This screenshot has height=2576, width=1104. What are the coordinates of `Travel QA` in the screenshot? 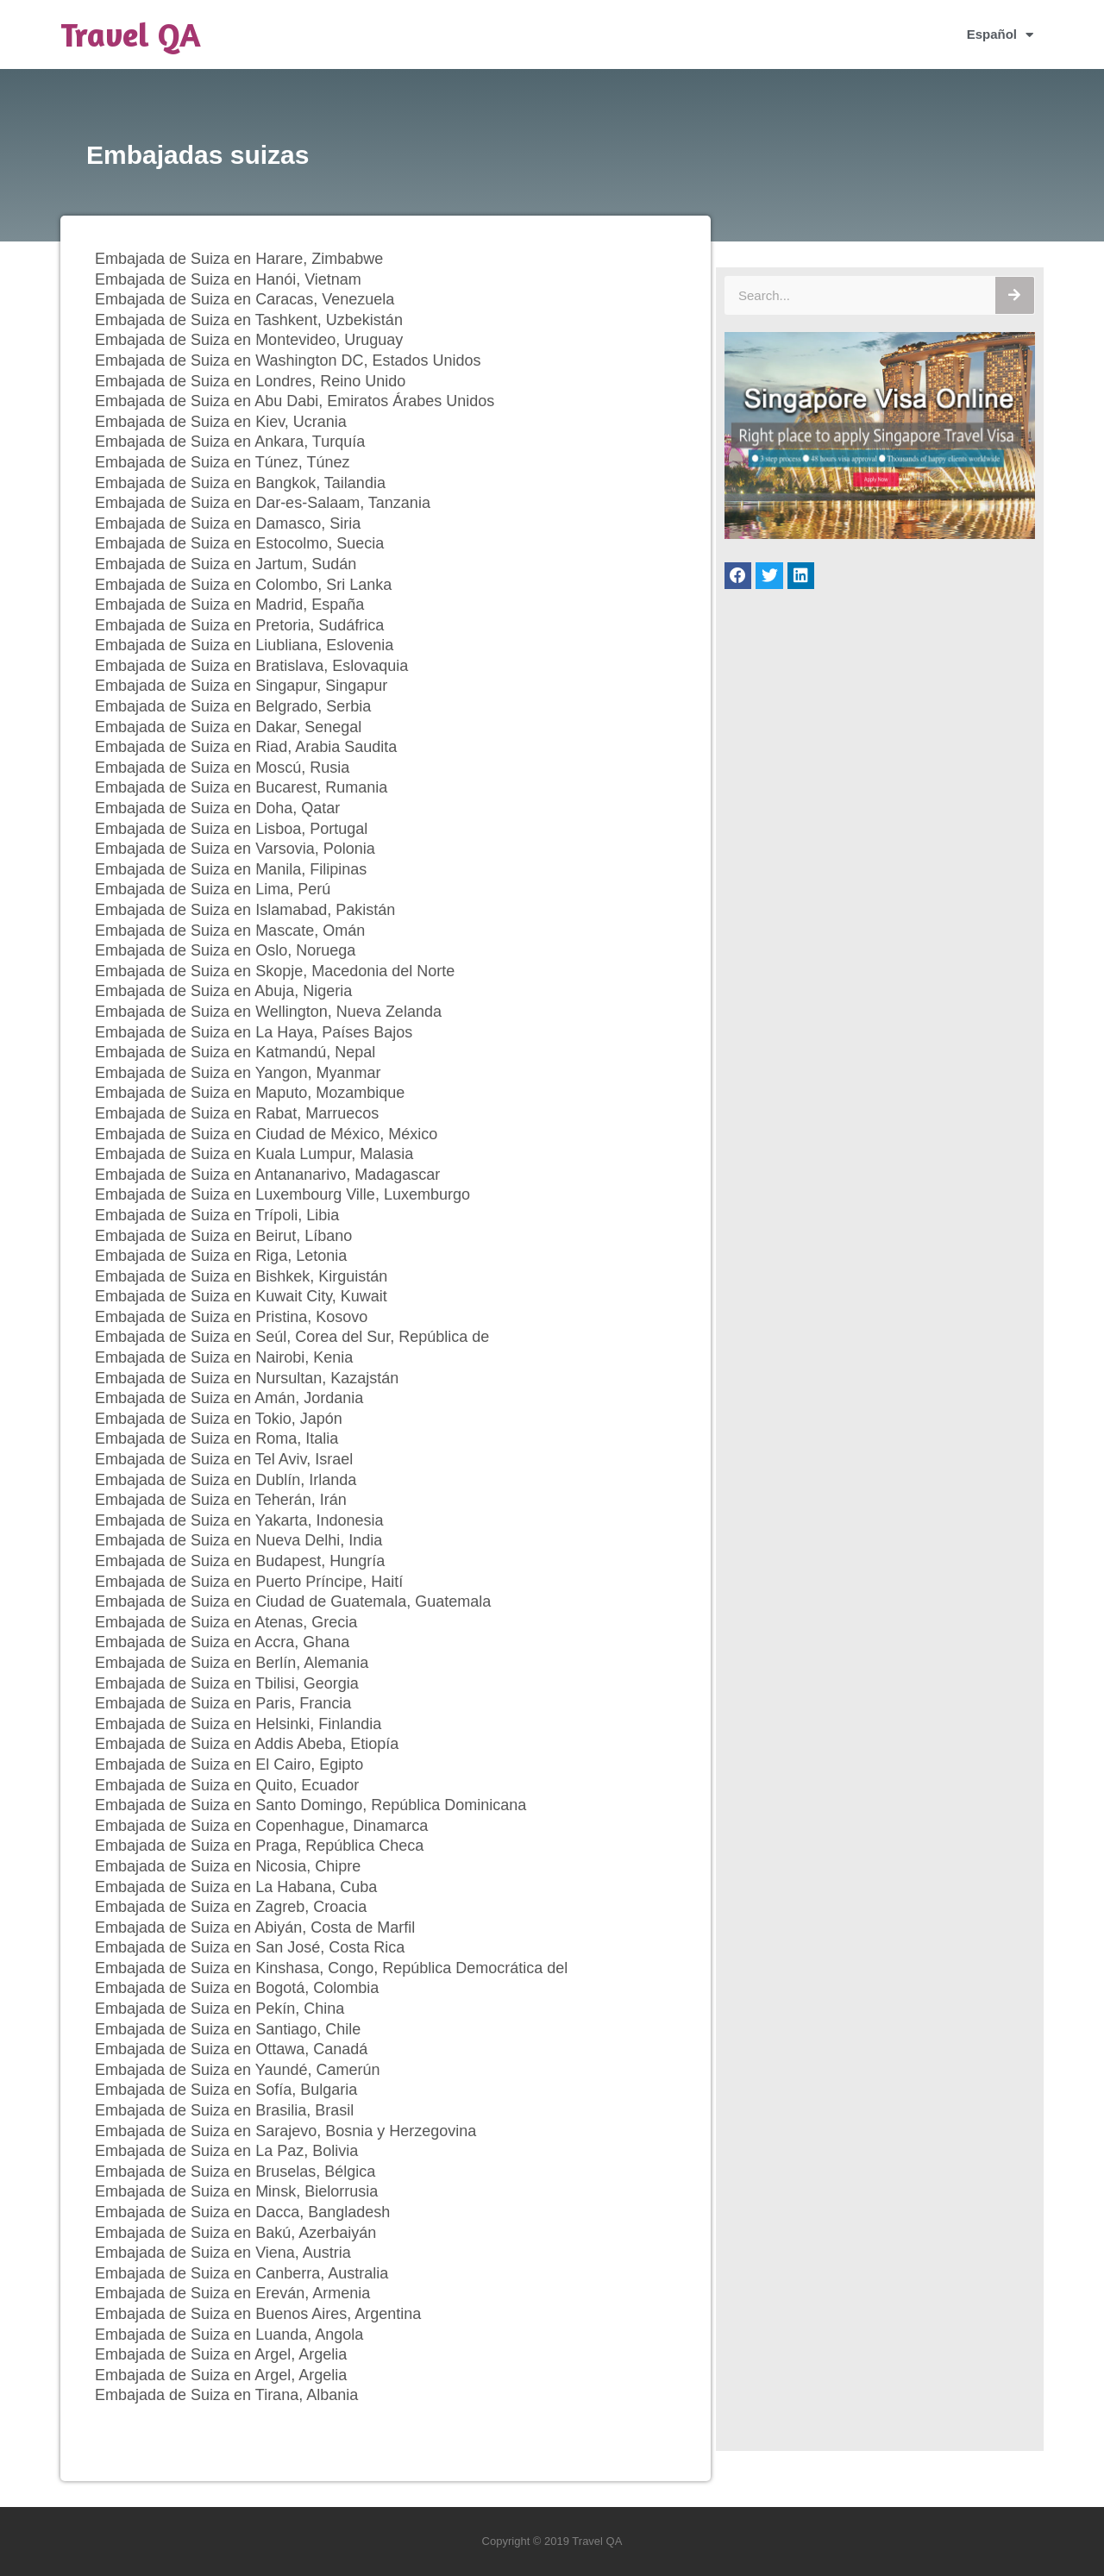 It's located at (130, 34).